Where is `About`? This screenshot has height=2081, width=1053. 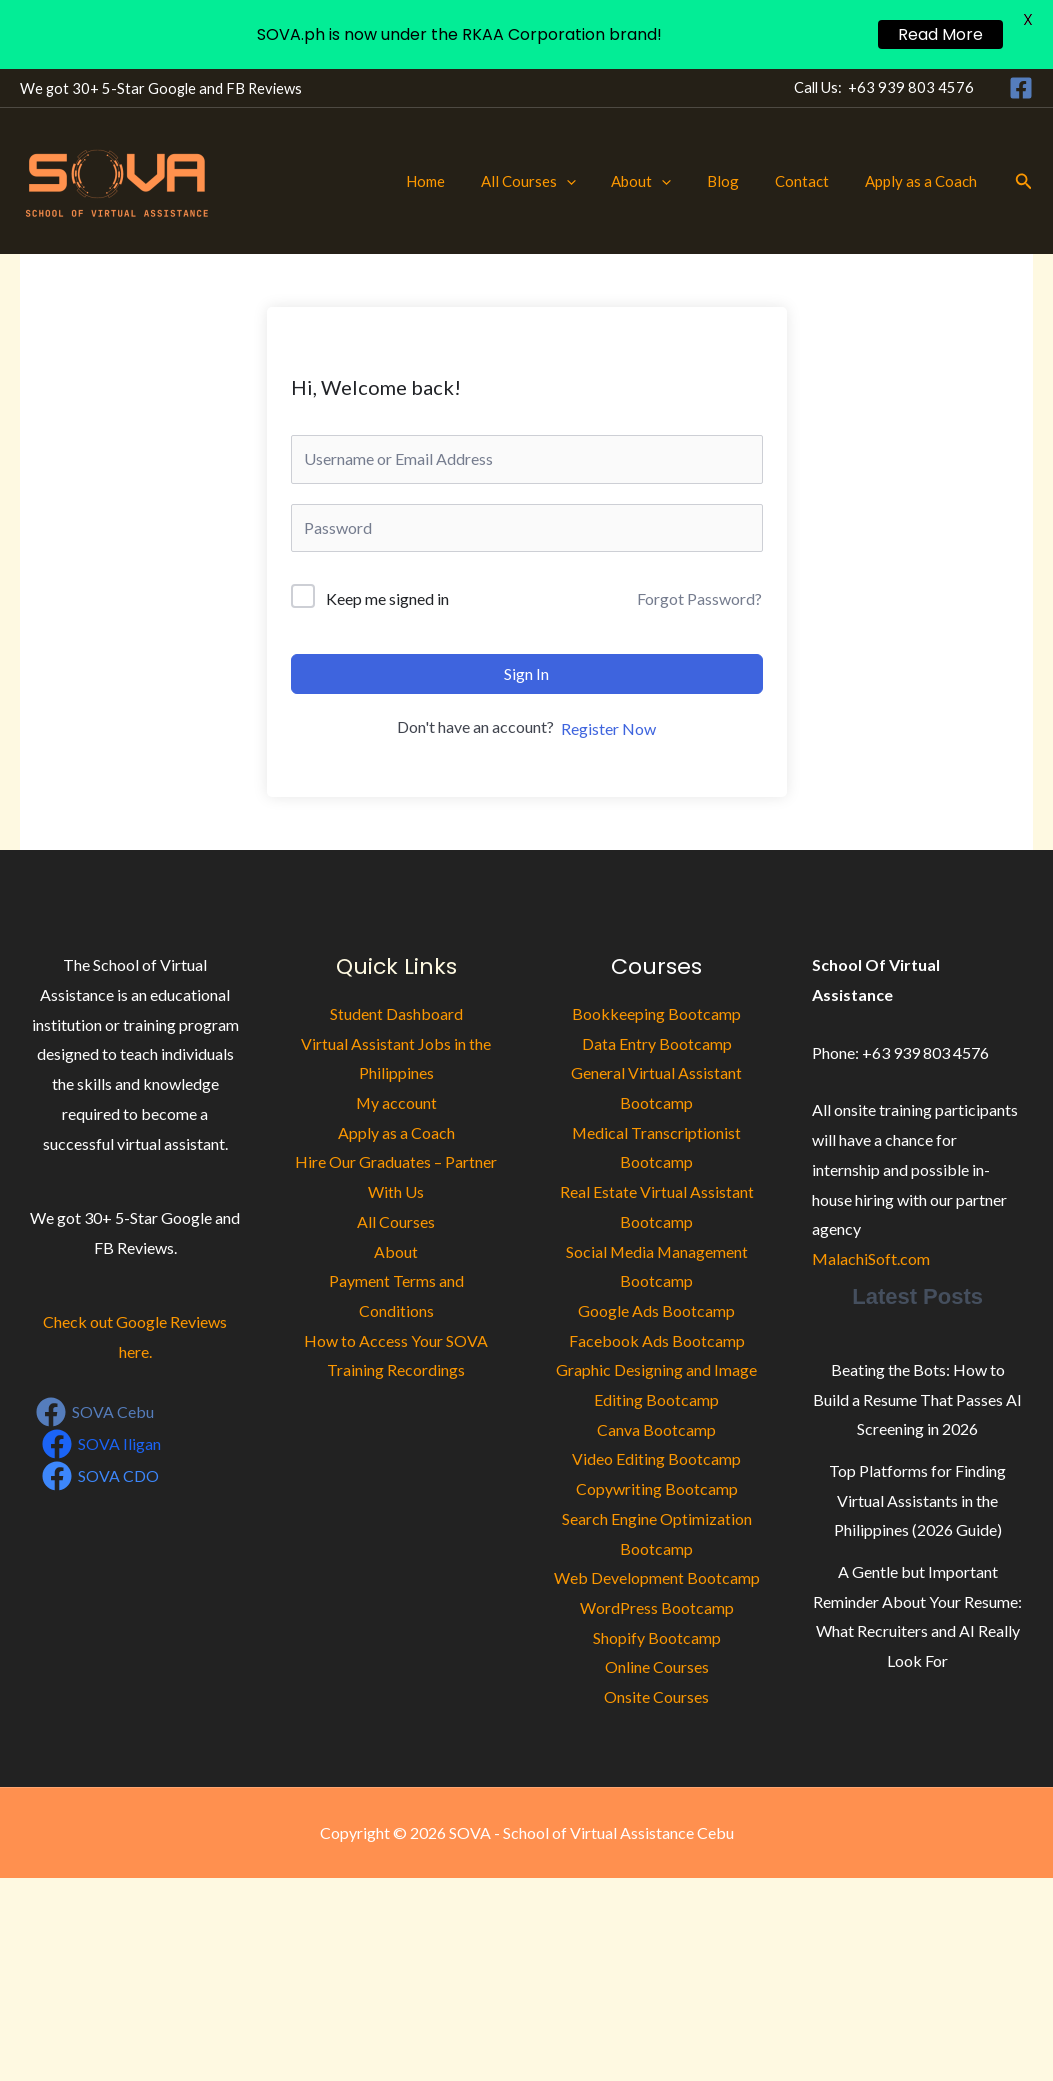 About is located at coordinates (662, 181).